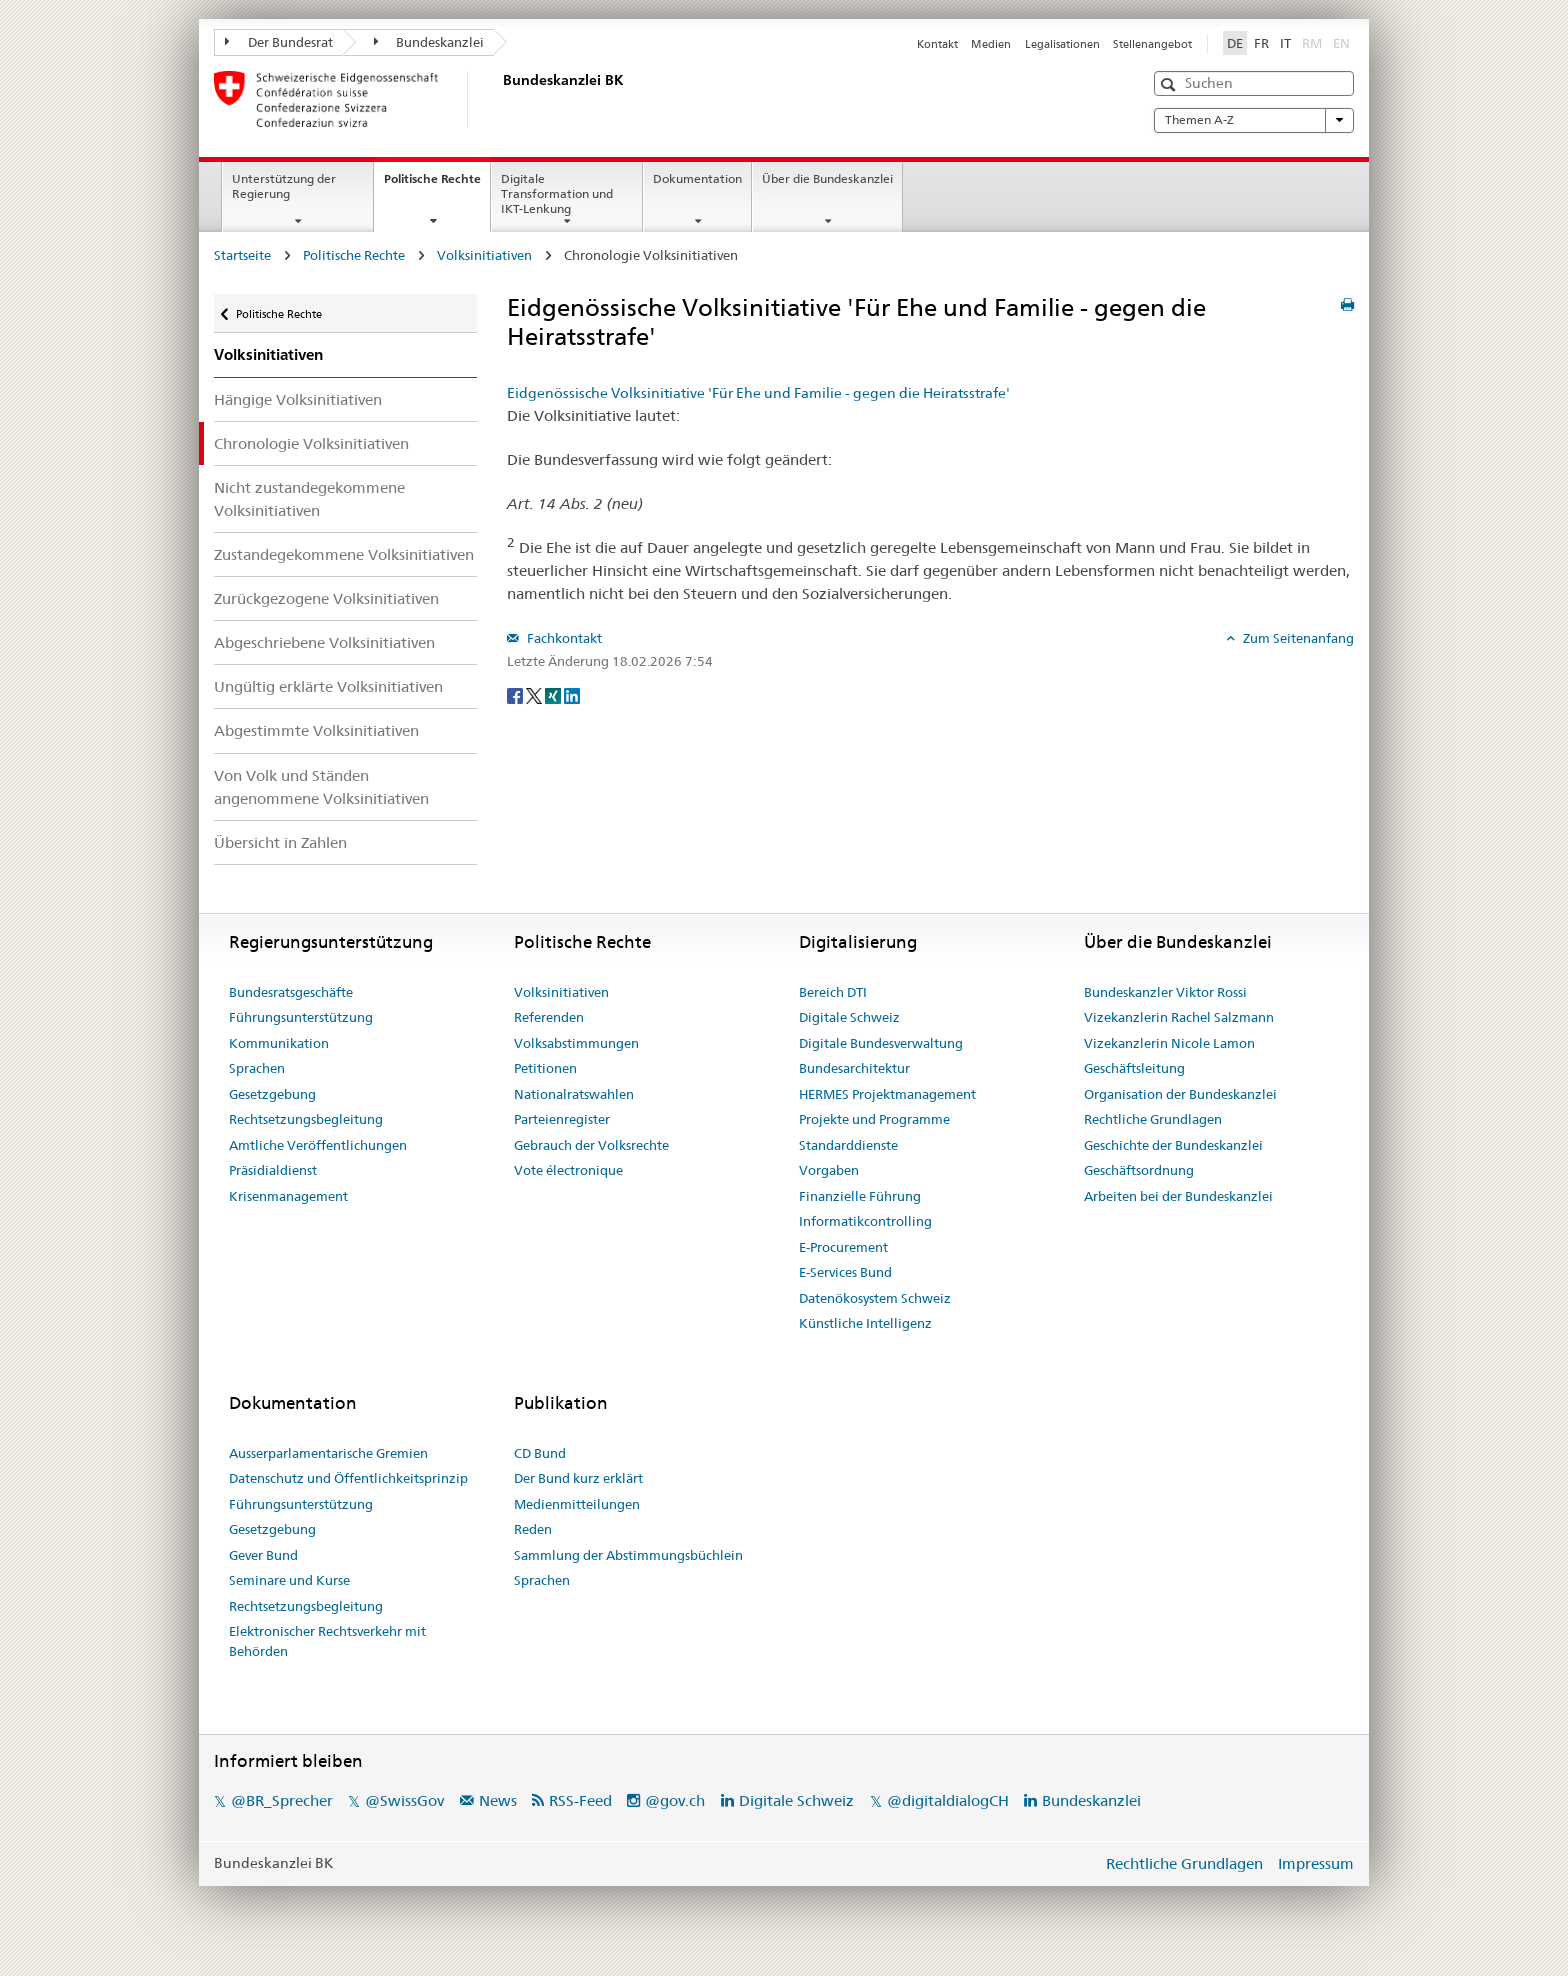 Image resolution: width=1568 pixels, height=1976 pixels. What do you see at coordinates (991, 44) in the screenshot?
I see `Medien` at bounding box center [991, 44].